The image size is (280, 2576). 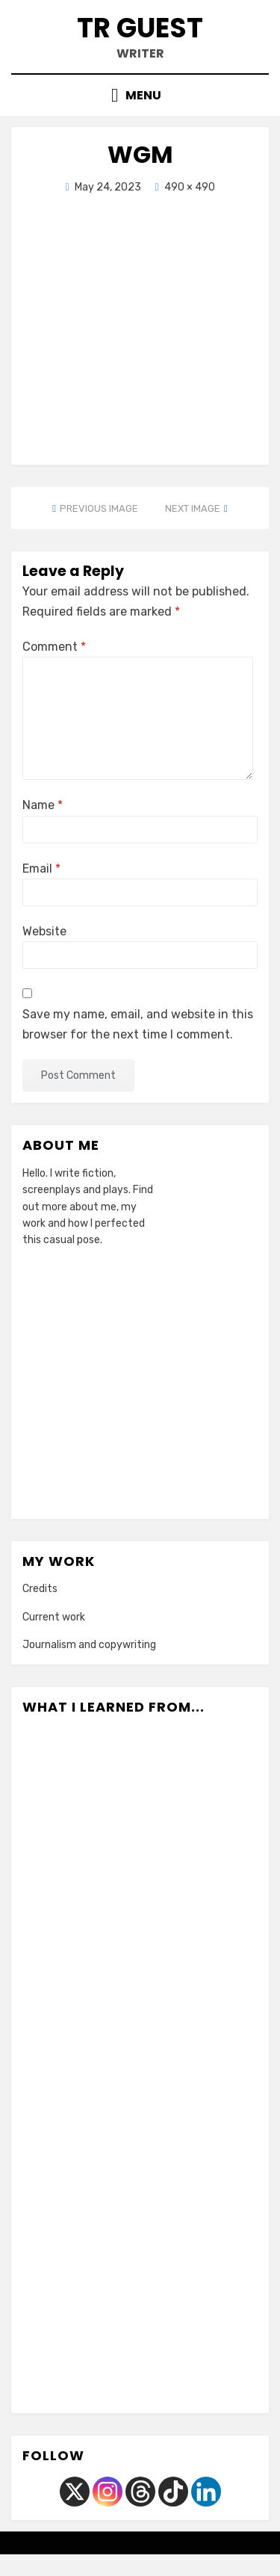 What do you see at coordinates (41, 868) in the screenshot?
I see `Email` at bounding box center [41, 868].